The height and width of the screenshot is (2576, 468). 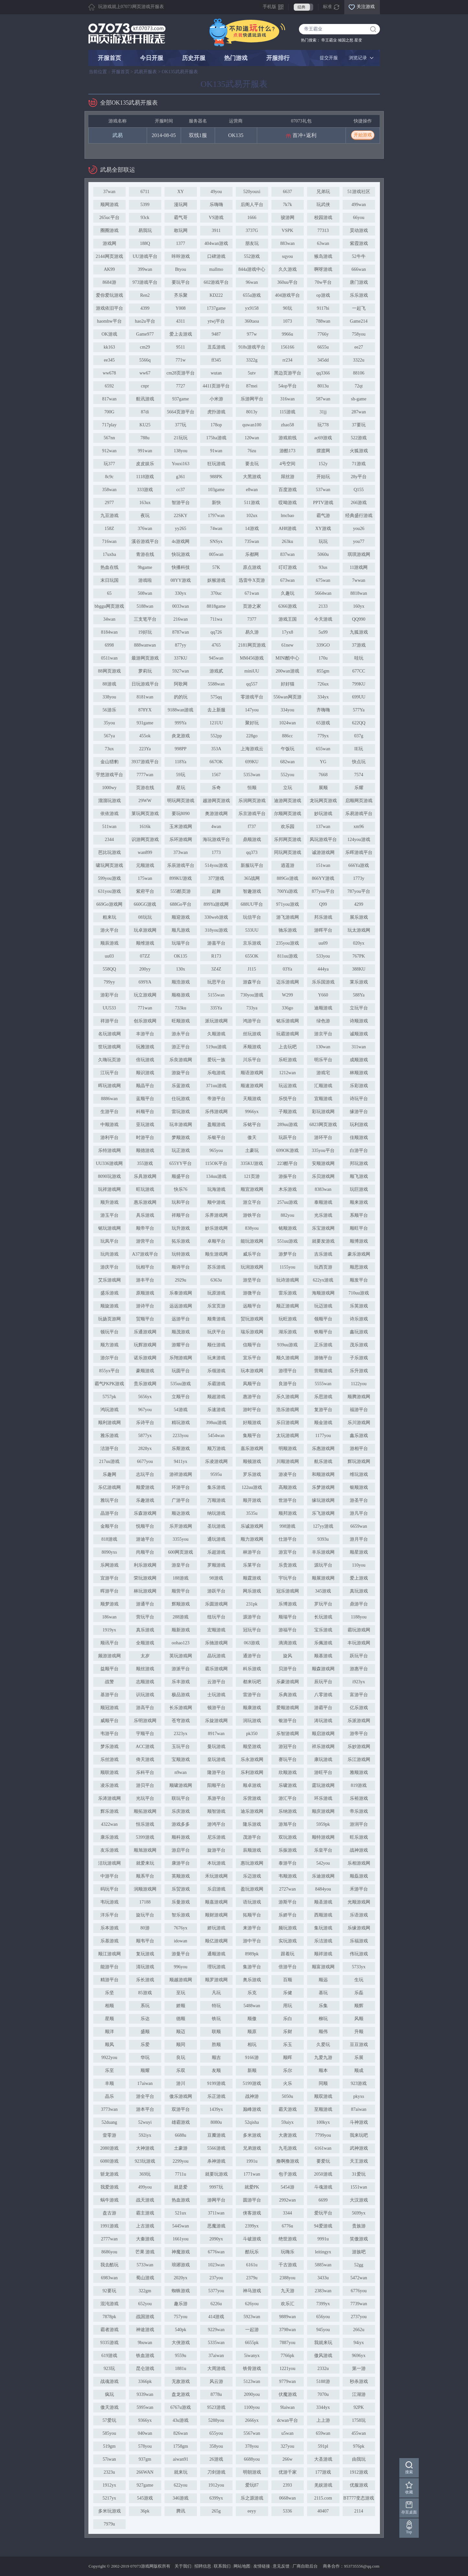 I want to click on 子顺游戏, so click(x=288, y=1111).